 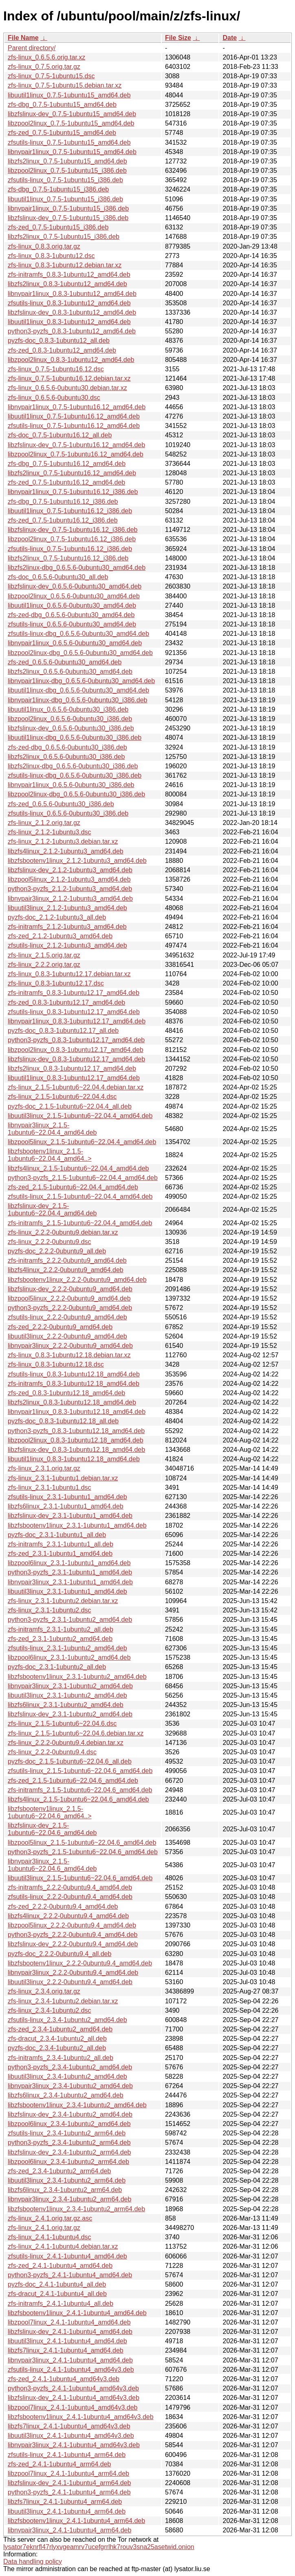 What do you see at coordinates (67, 2256) in the screenshot?
I see `zfsutils-linux_2.4.1-1ubuntu4_amd64.deb` at bounding box center [67, 2256].